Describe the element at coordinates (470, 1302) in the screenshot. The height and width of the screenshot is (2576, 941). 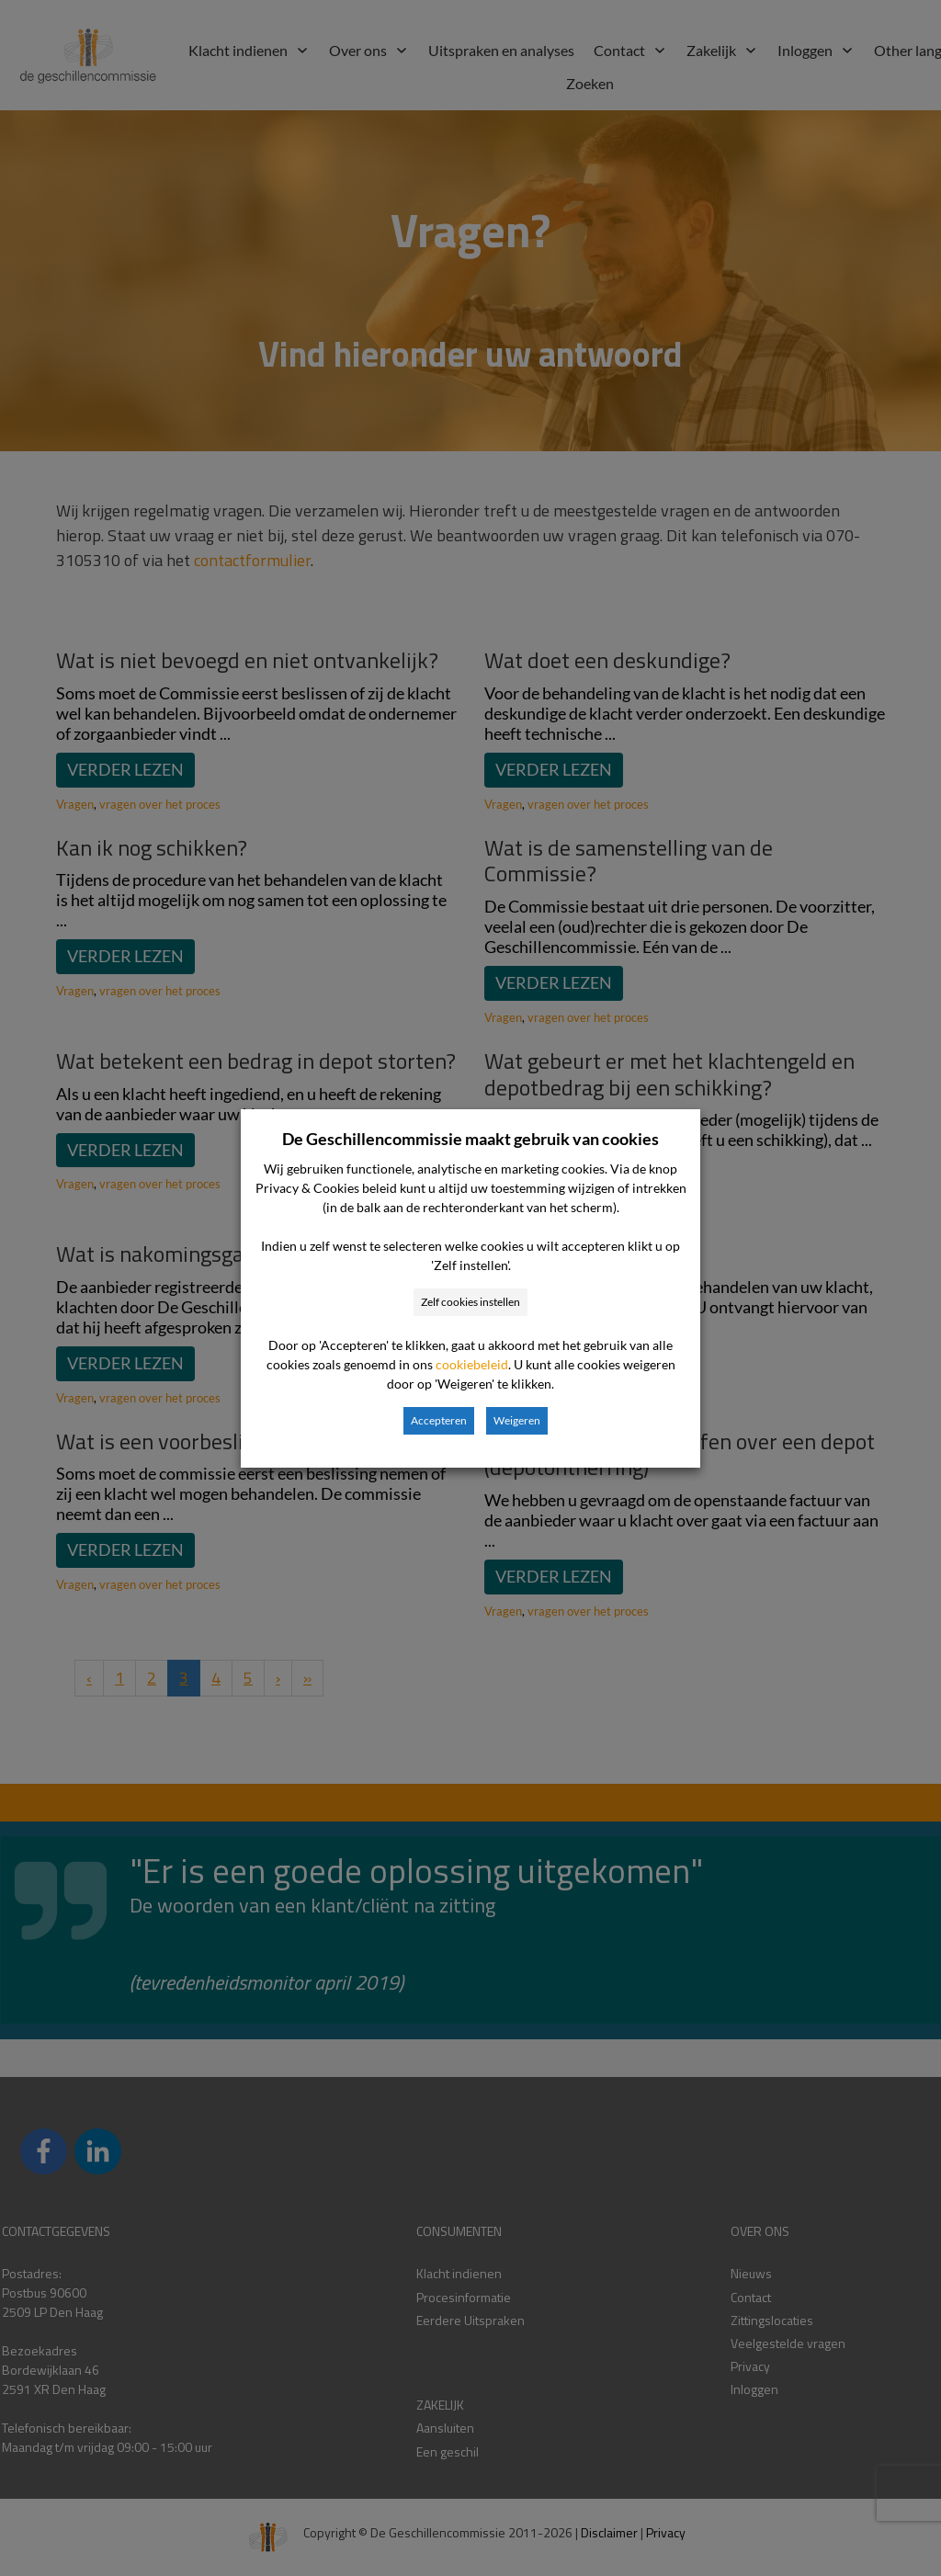
I see `Zelf cookies instellen [button]` at that location.